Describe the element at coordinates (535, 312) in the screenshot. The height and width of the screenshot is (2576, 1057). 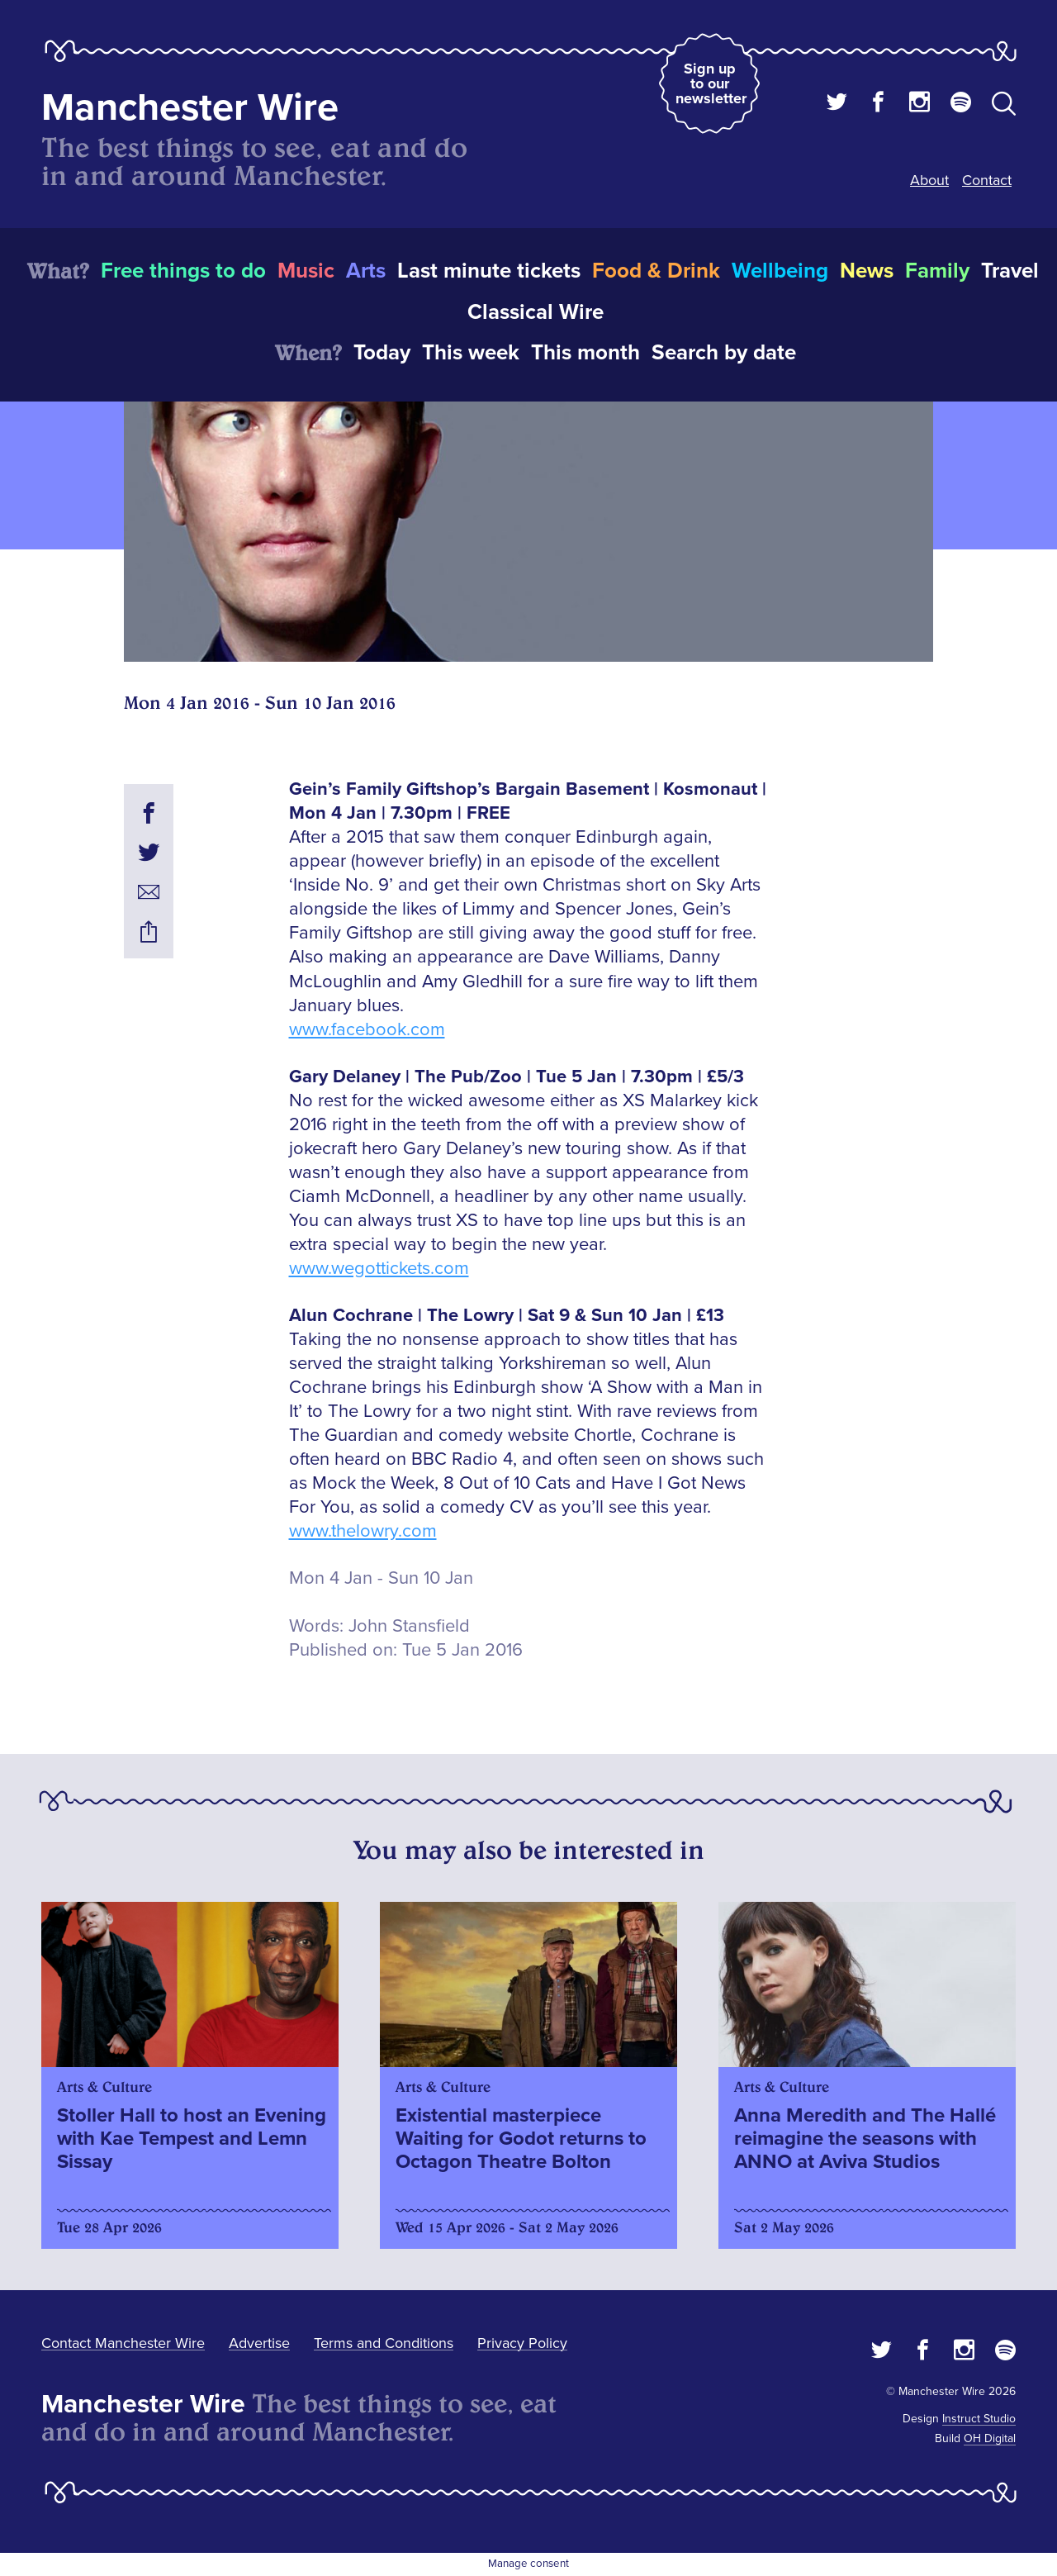
I see `Classical Wire` at that location.